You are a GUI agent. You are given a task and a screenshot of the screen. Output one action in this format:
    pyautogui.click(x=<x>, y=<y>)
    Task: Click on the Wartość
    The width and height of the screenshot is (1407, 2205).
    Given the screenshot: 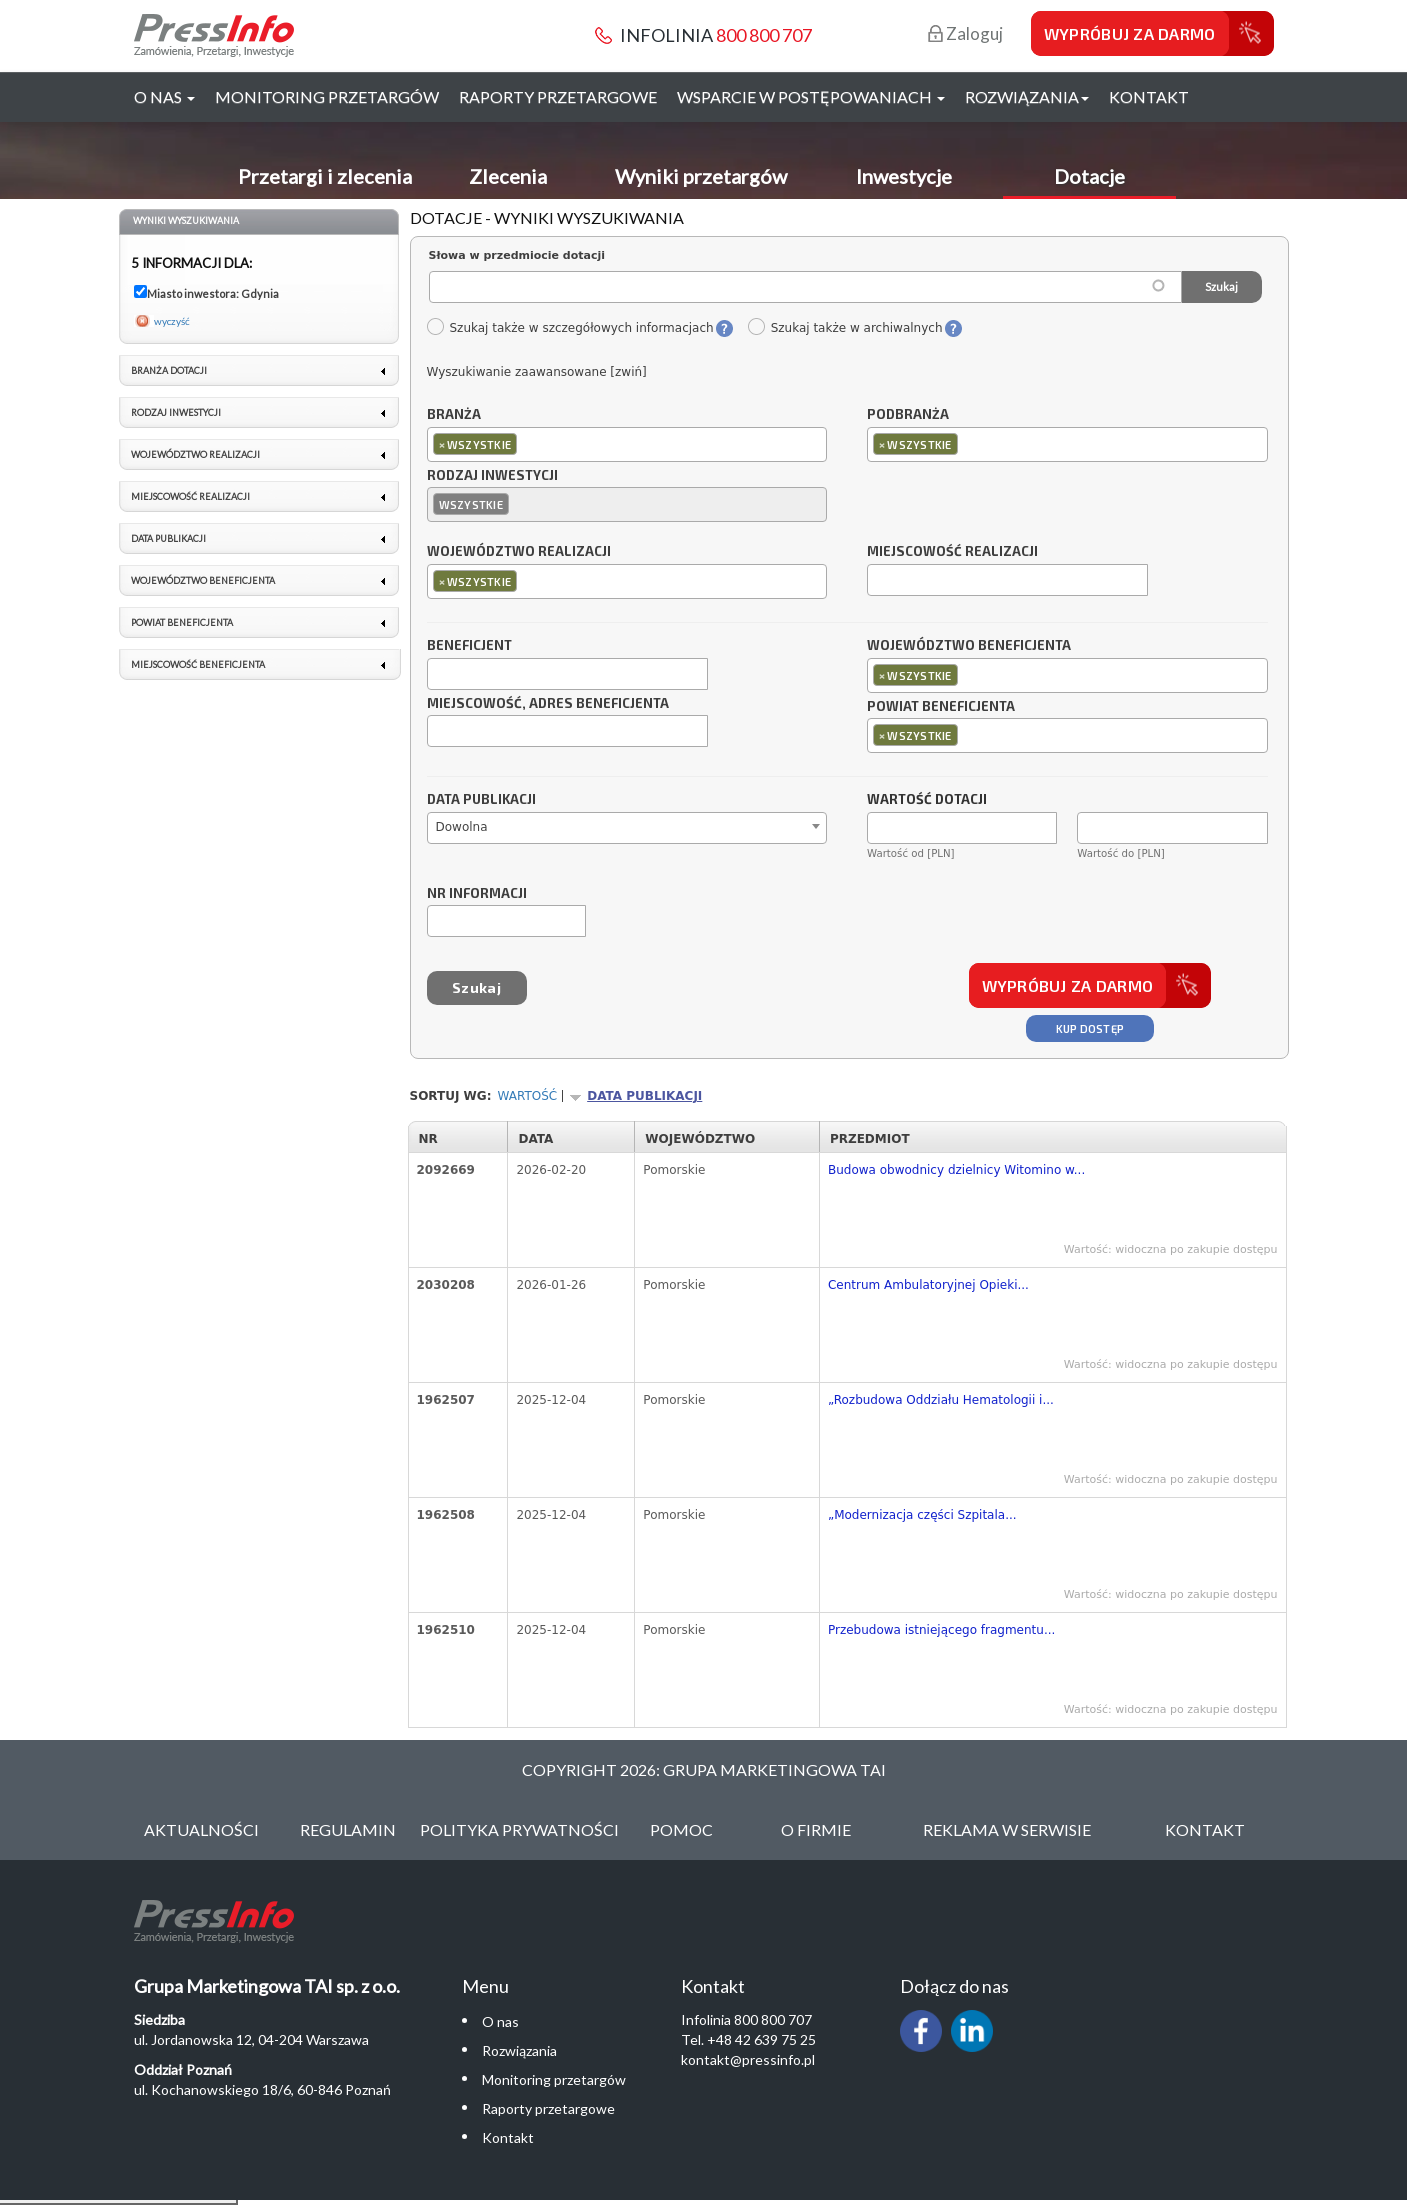 What is the action you would take?
    pyautogui.click(x=528, y=1096)
    